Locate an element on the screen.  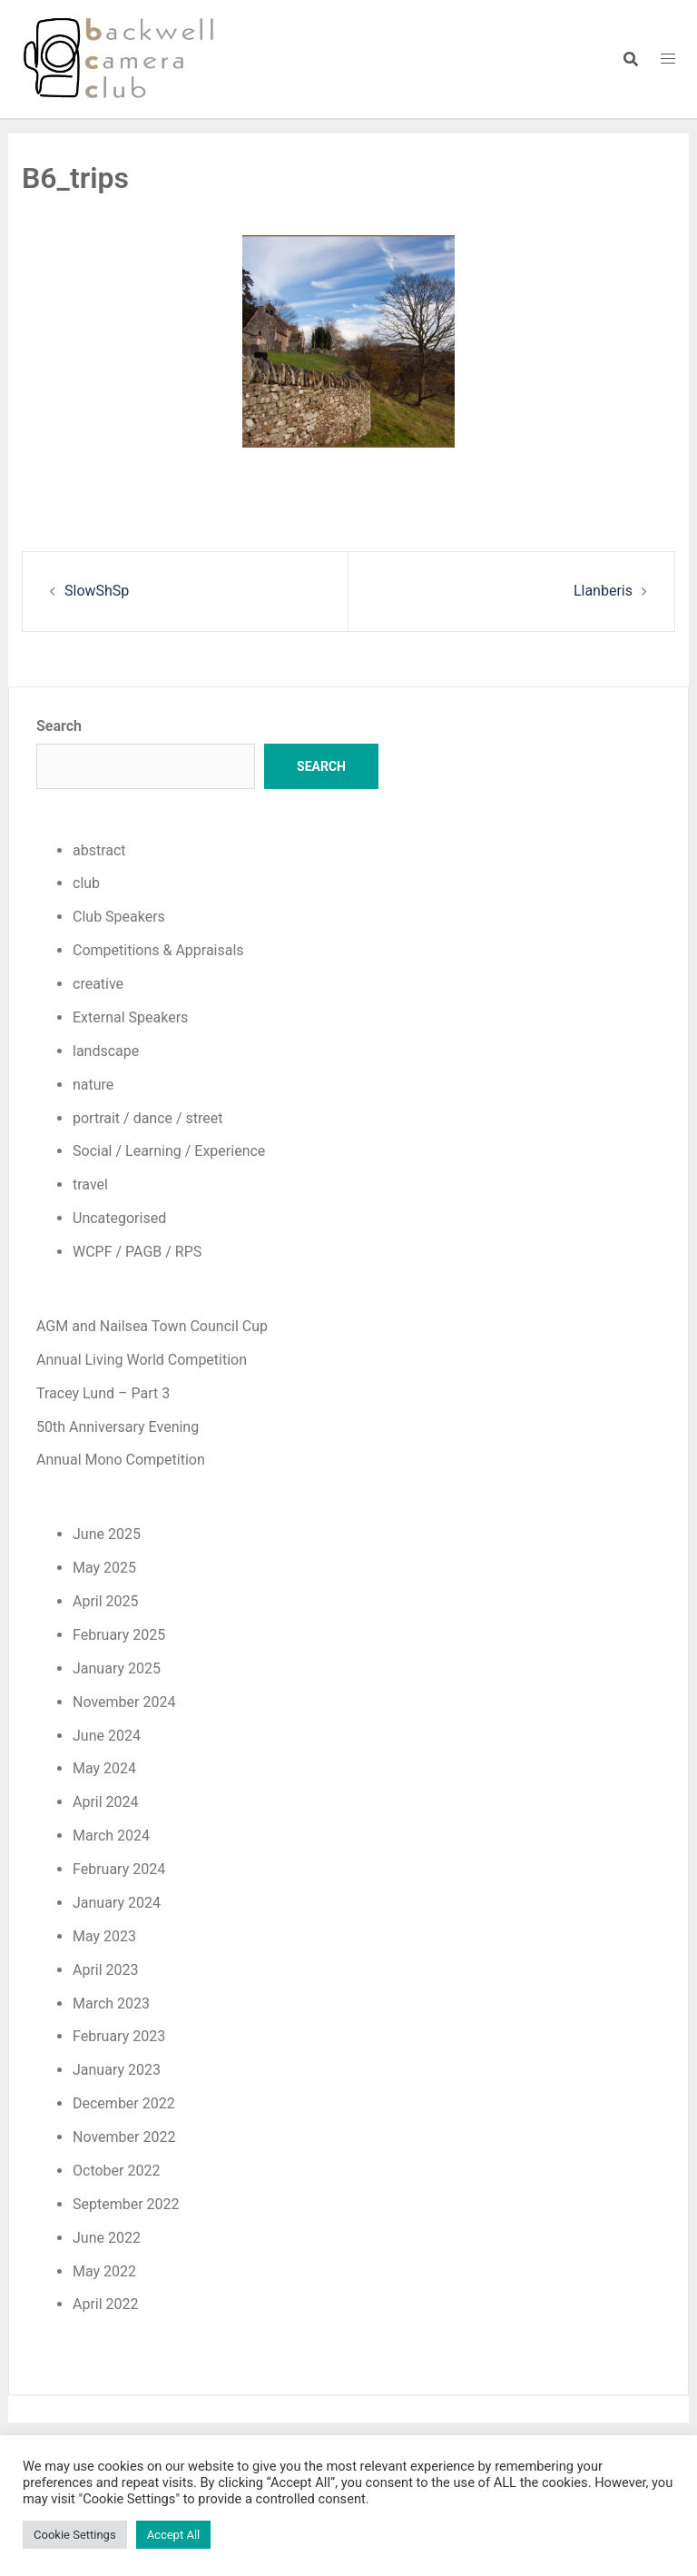
Tracey Lund – Part 3 is located at coordinates (103, 1393).